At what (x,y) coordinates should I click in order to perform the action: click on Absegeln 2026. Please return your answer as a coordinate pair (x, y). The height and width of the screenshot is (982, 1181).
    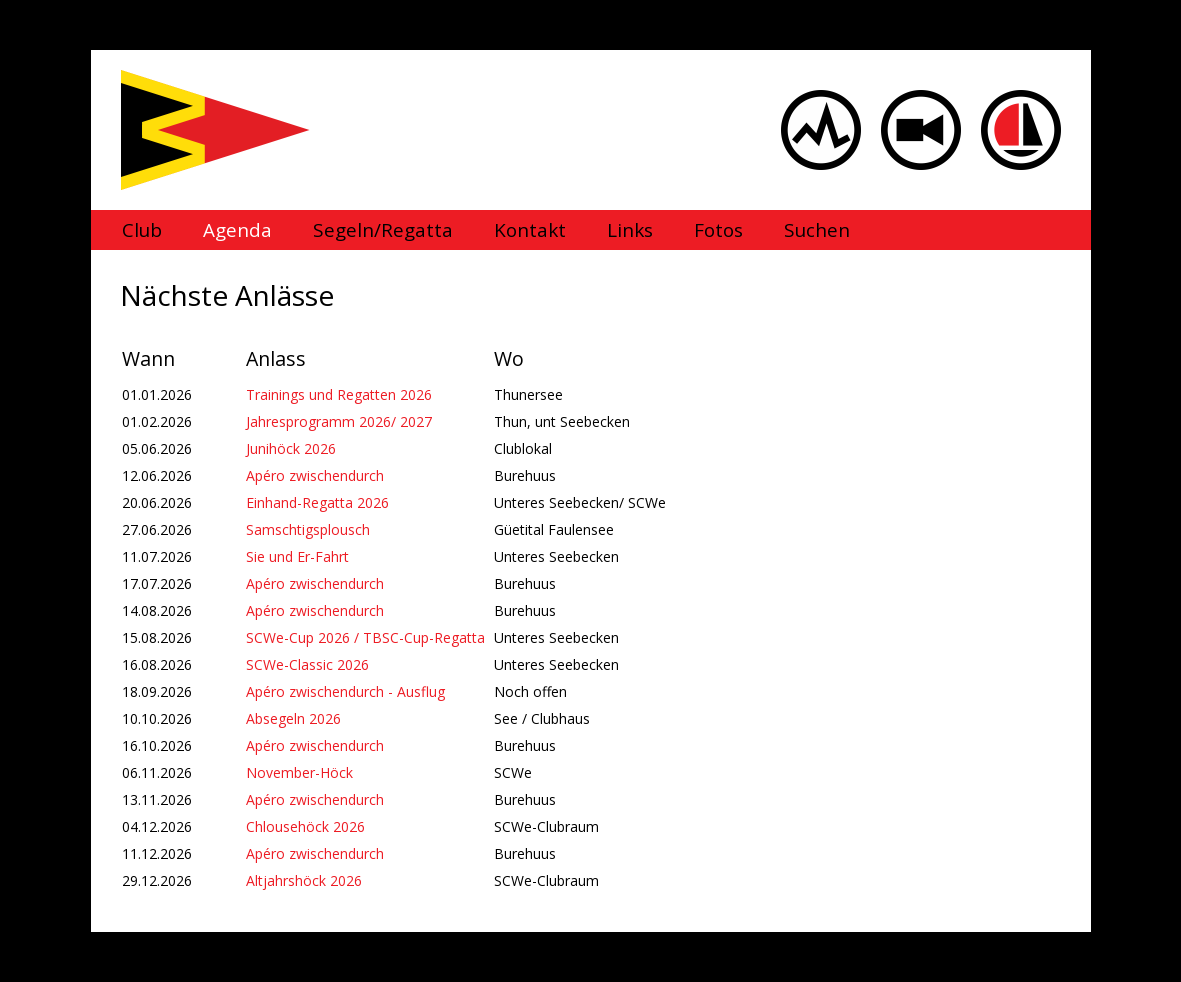
    Looking at the image, I should click on (293, 718).